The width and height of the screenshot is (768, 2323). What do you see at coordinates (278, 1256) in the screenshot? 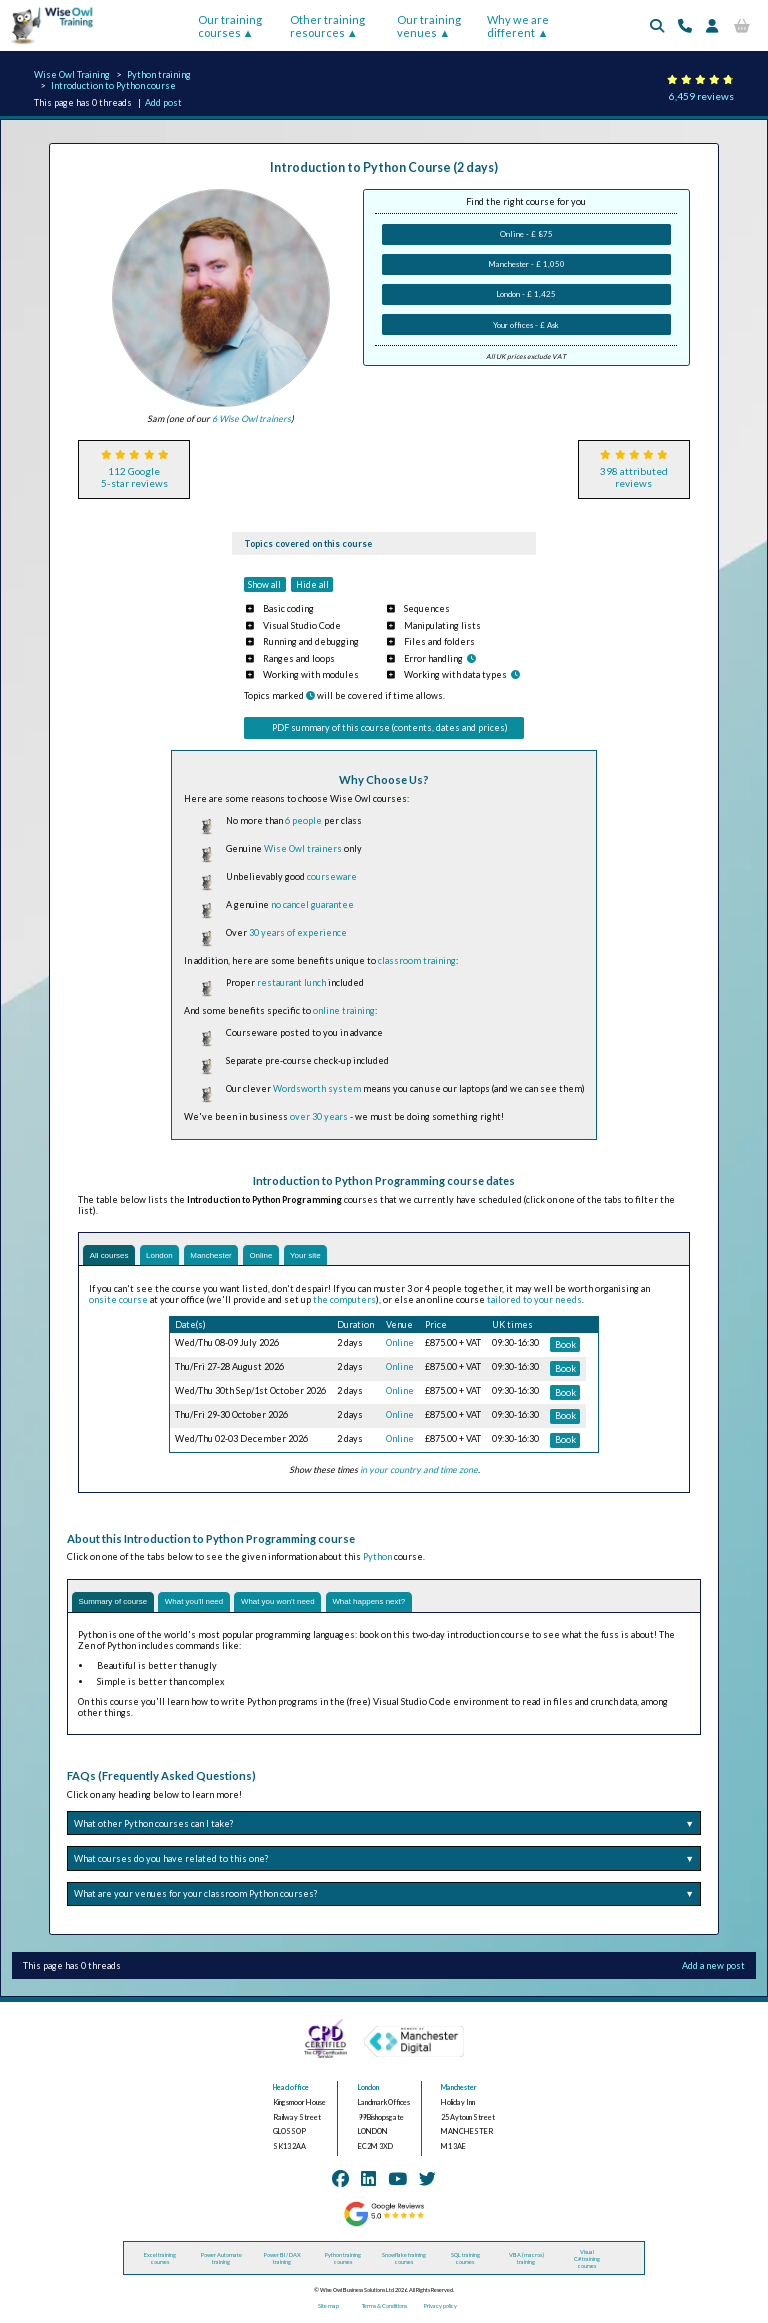
I see `Online` at bounding box center [278, 1256].